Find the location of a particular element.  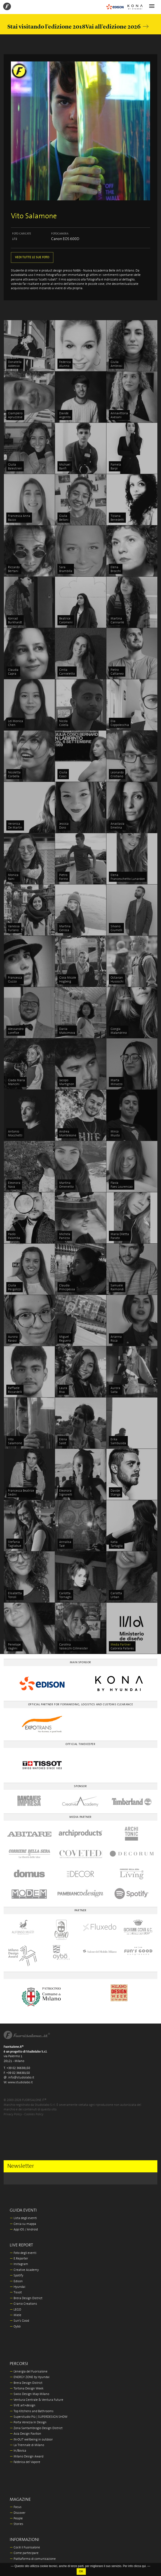

Cookies Policy is located at coordinates (33, 2114).